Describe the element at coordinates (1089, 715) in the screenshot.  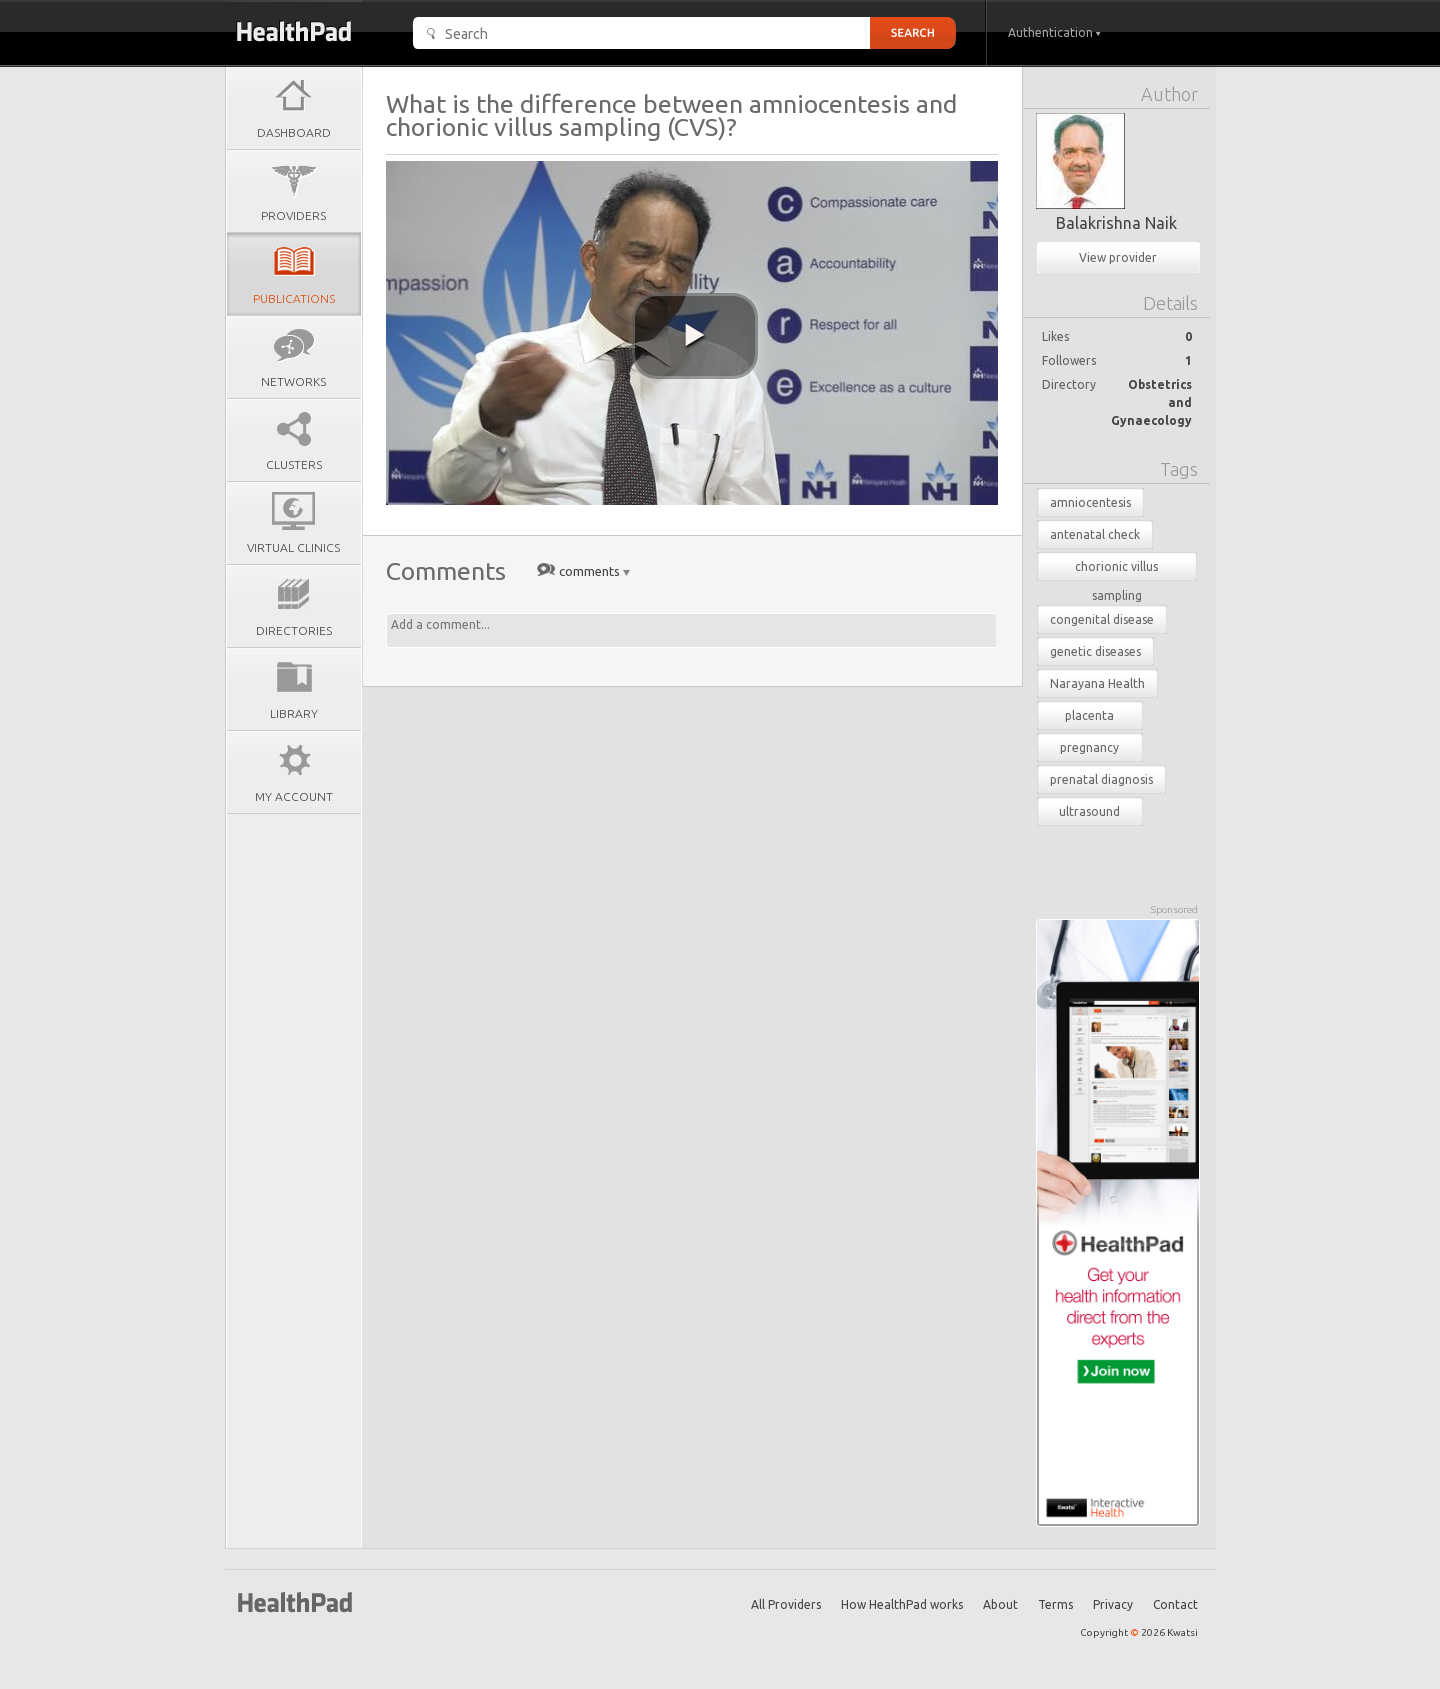
I see `placenta` at that location.